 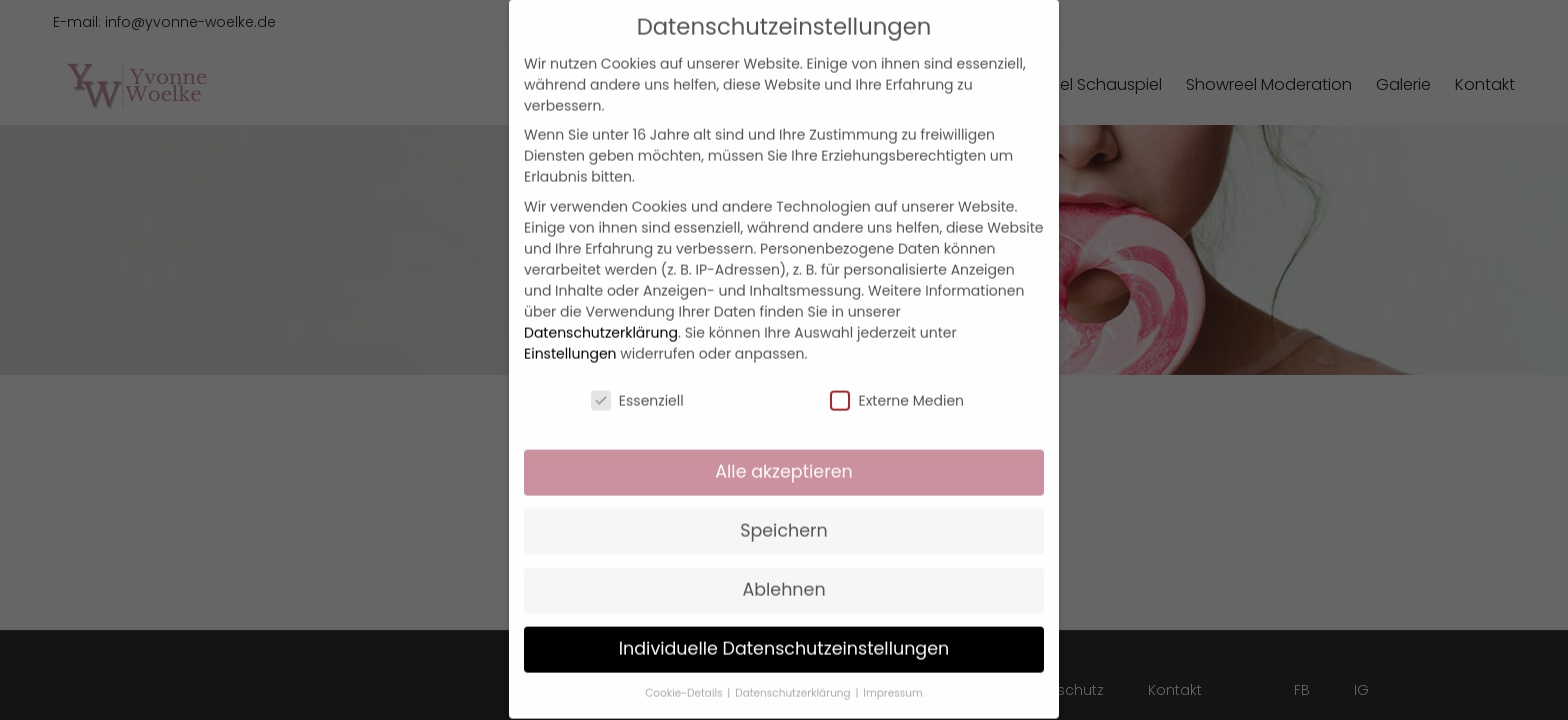 I want to click on Impressum [button], so click(x=892, y=672).